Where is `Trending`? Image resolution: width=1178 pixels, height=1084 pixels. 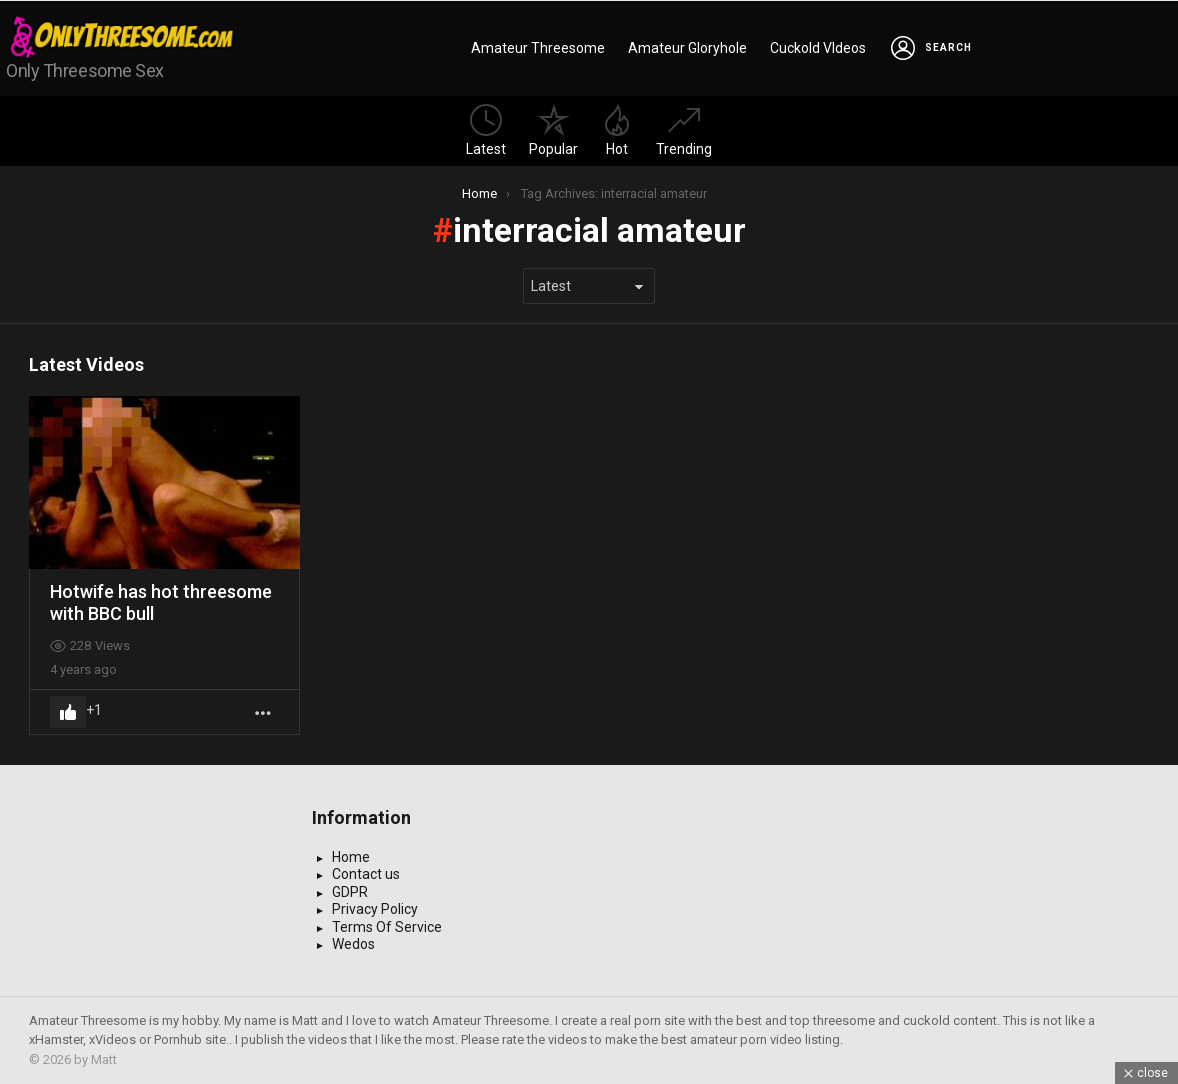 Trending is located at coordinates (684, 130).